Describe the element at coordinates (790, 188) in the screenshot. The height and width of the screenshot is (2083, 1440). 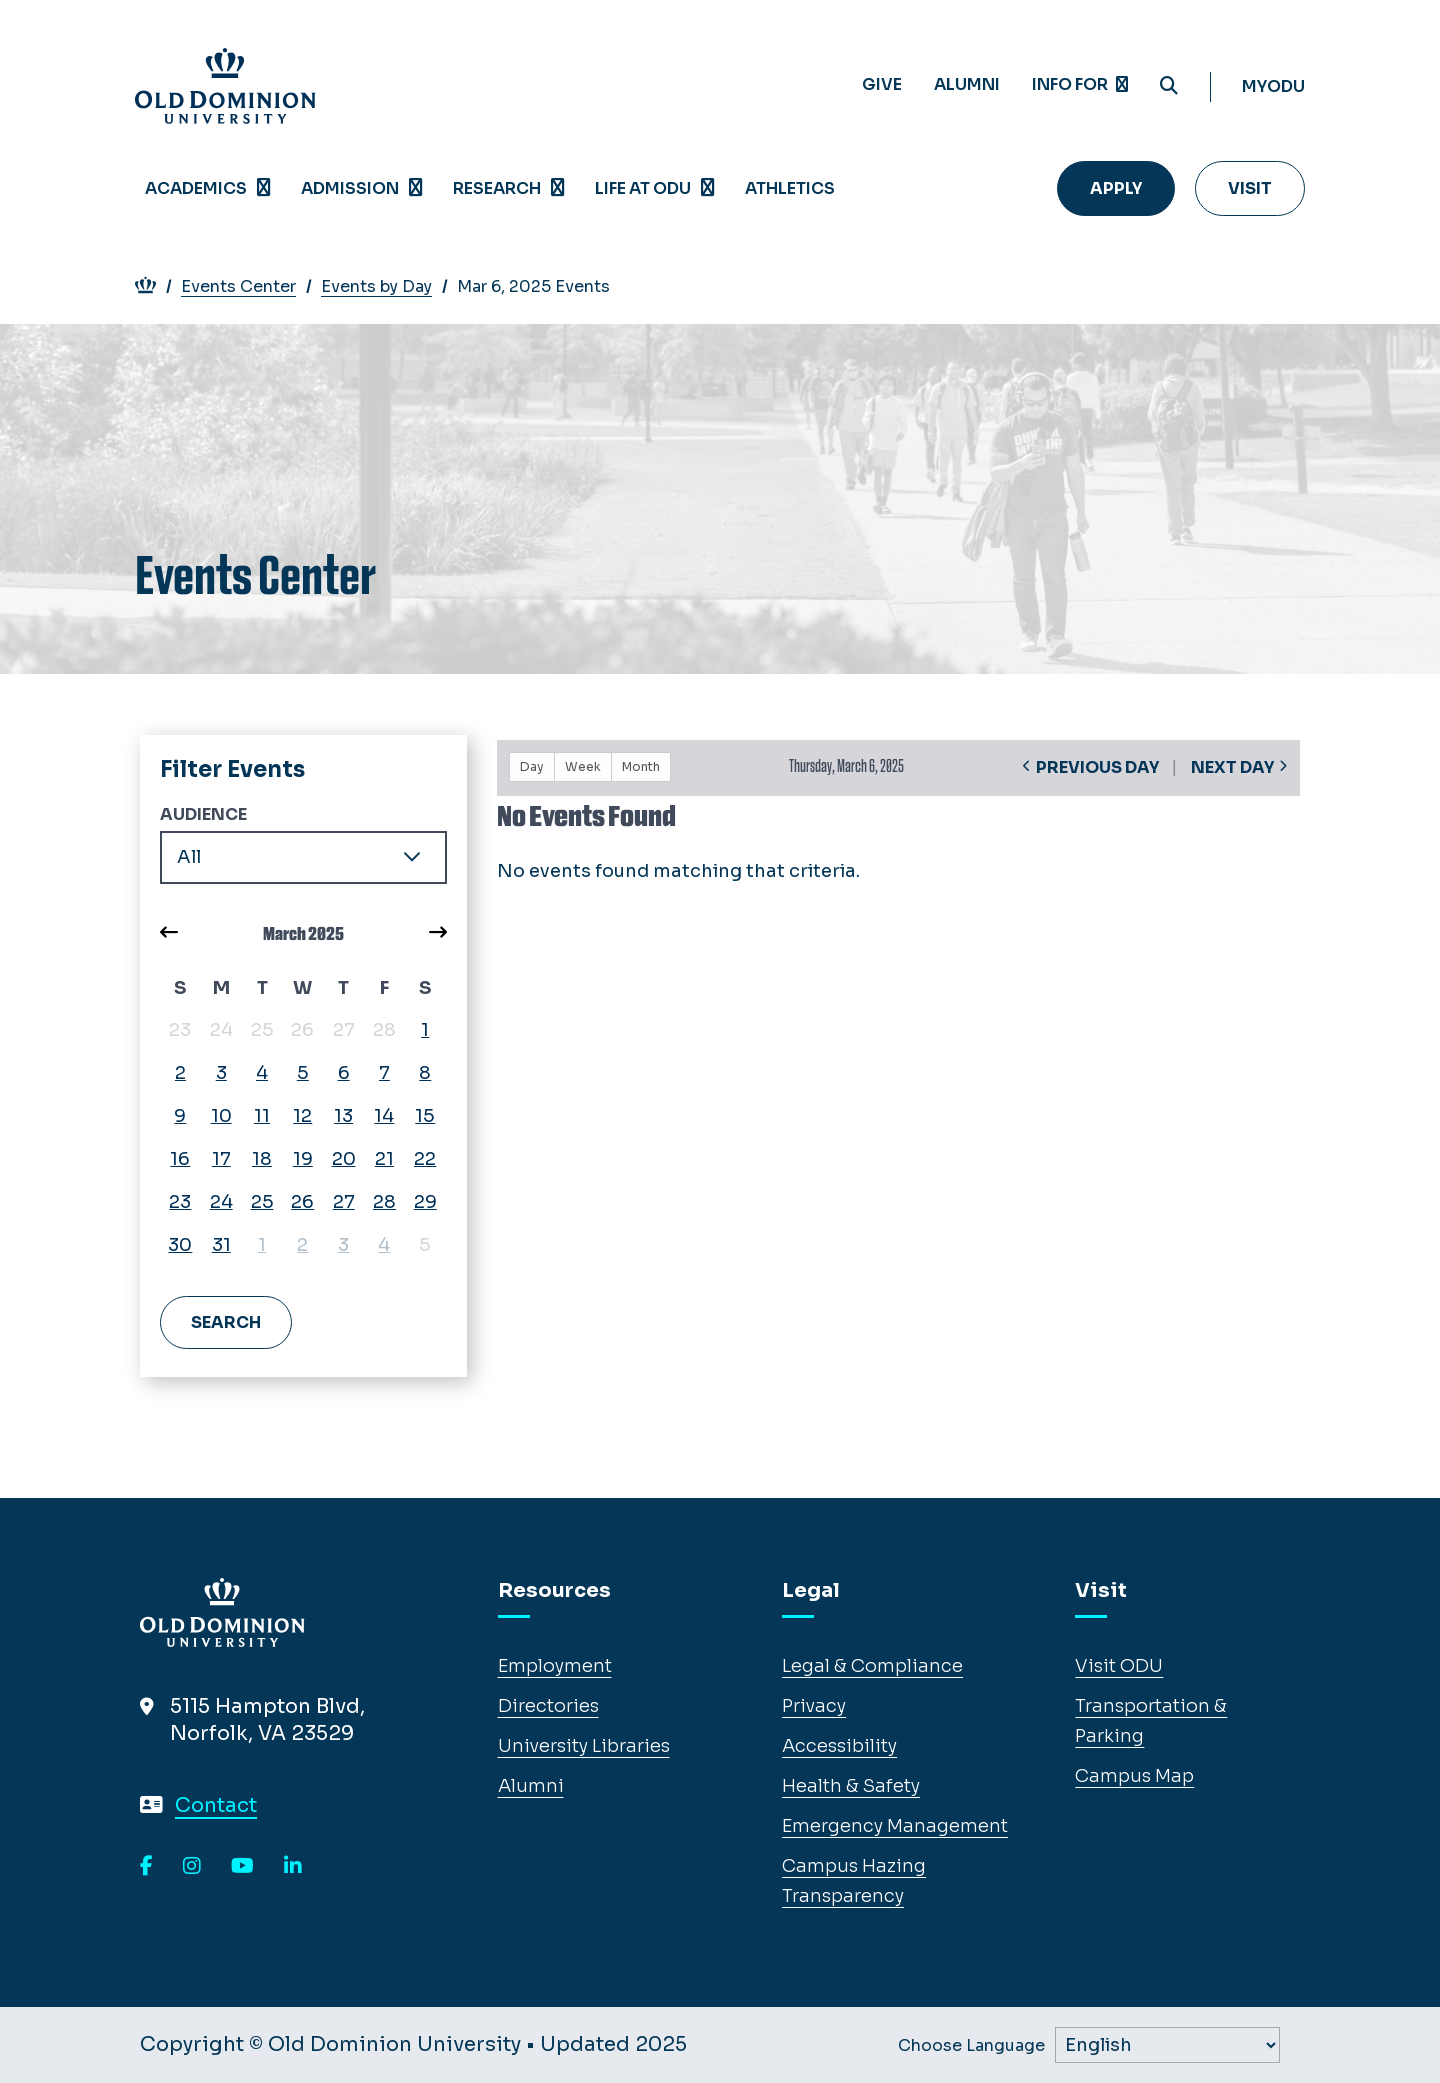
I see `Athletics` at that location.